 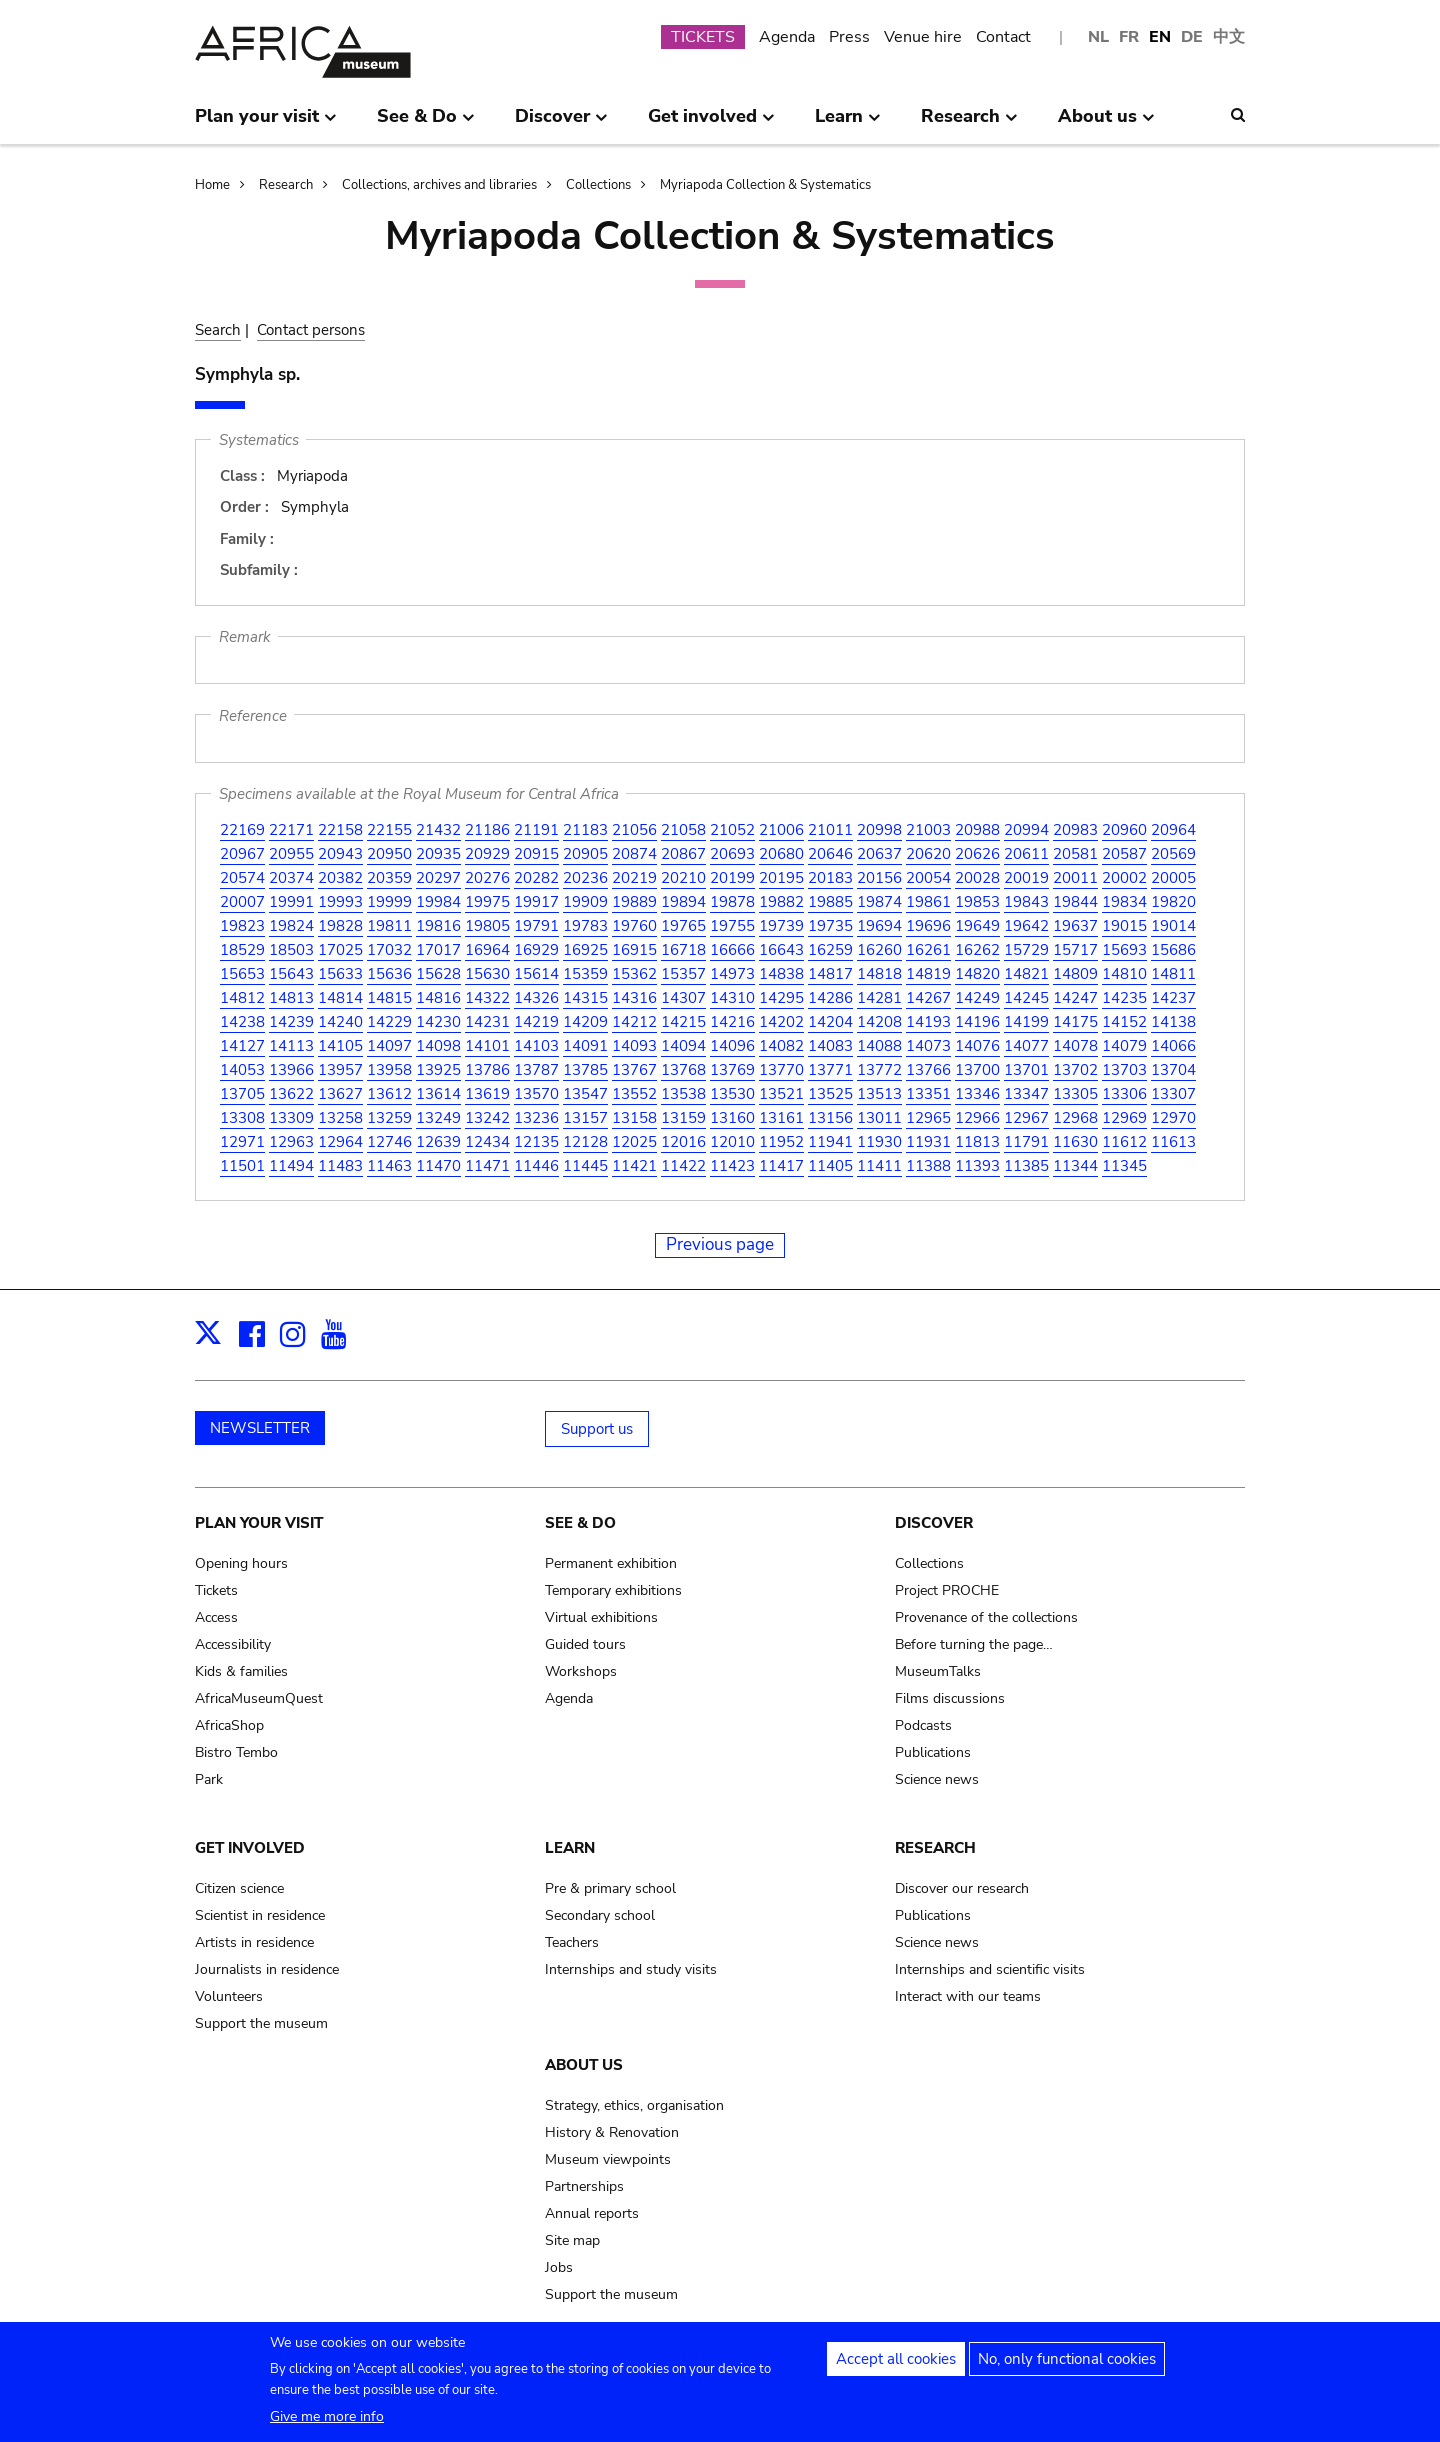 I want to click on About us, so click(x=584, y=2065).